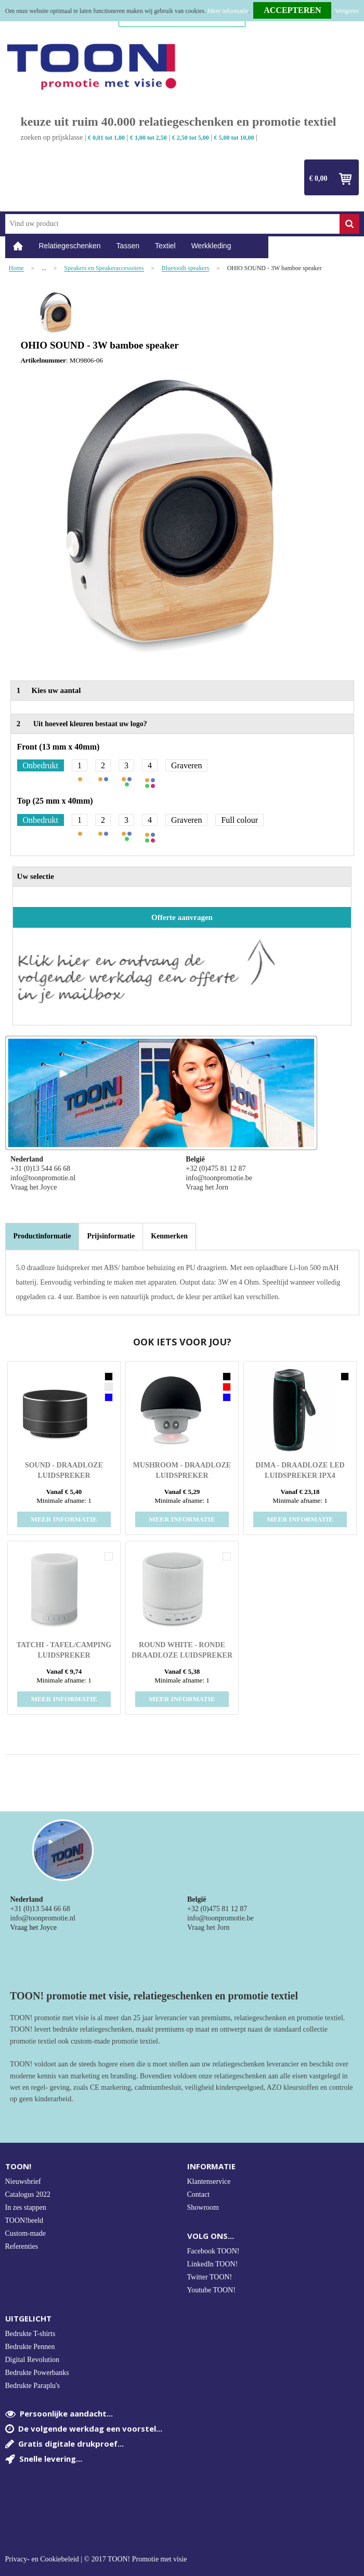 This screenshot has width=364, height=2576. What do you see at coordinates (211, 2290) in the screenshot?
I see `Youtube TOON!` at bounding box center [211, 2290].